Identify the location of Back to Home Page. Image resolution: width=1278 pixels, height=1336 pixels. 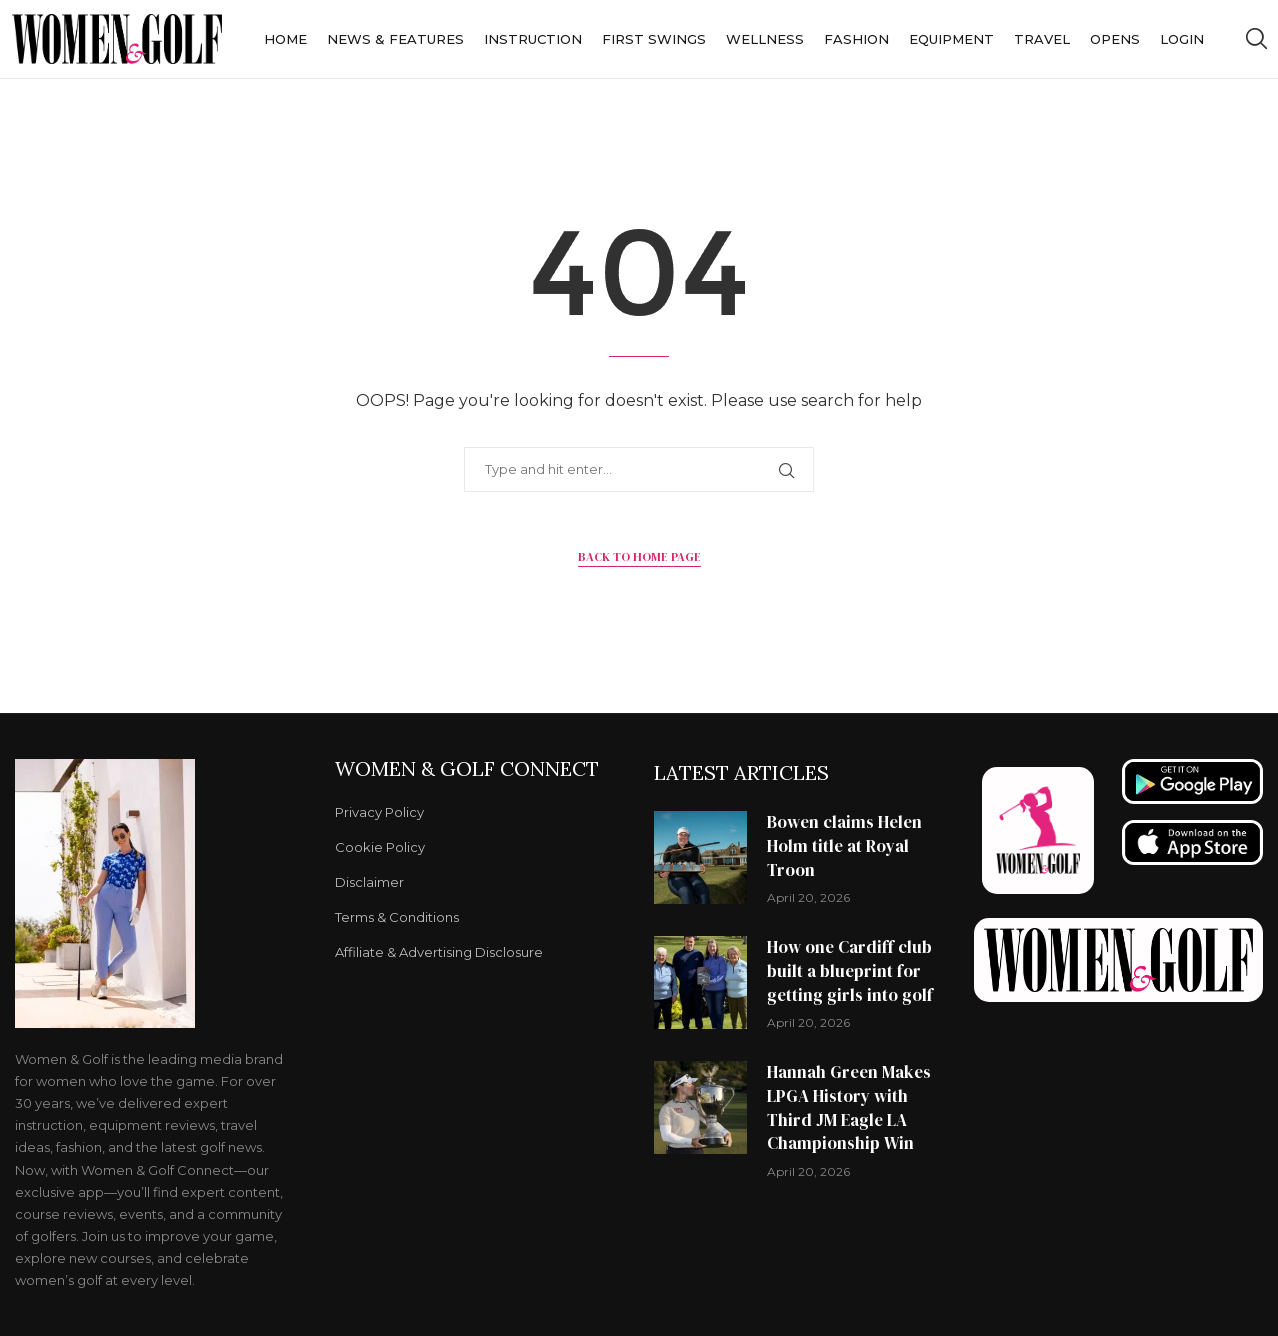
(639, 557).